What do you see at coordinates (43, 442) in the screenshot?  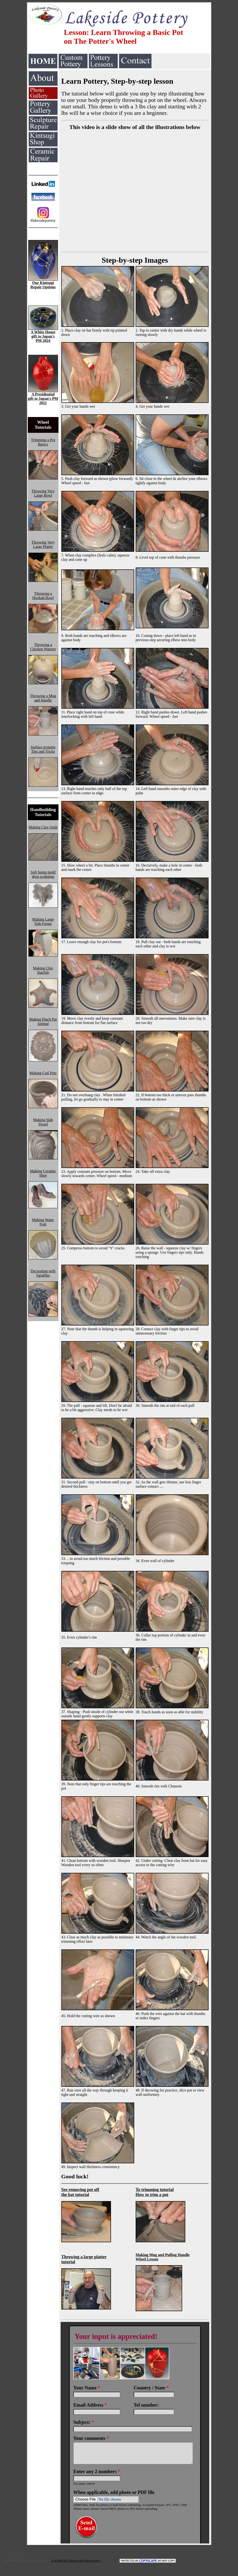 I see `Trimming a Pot Basics` at bounding box center [43, 442].